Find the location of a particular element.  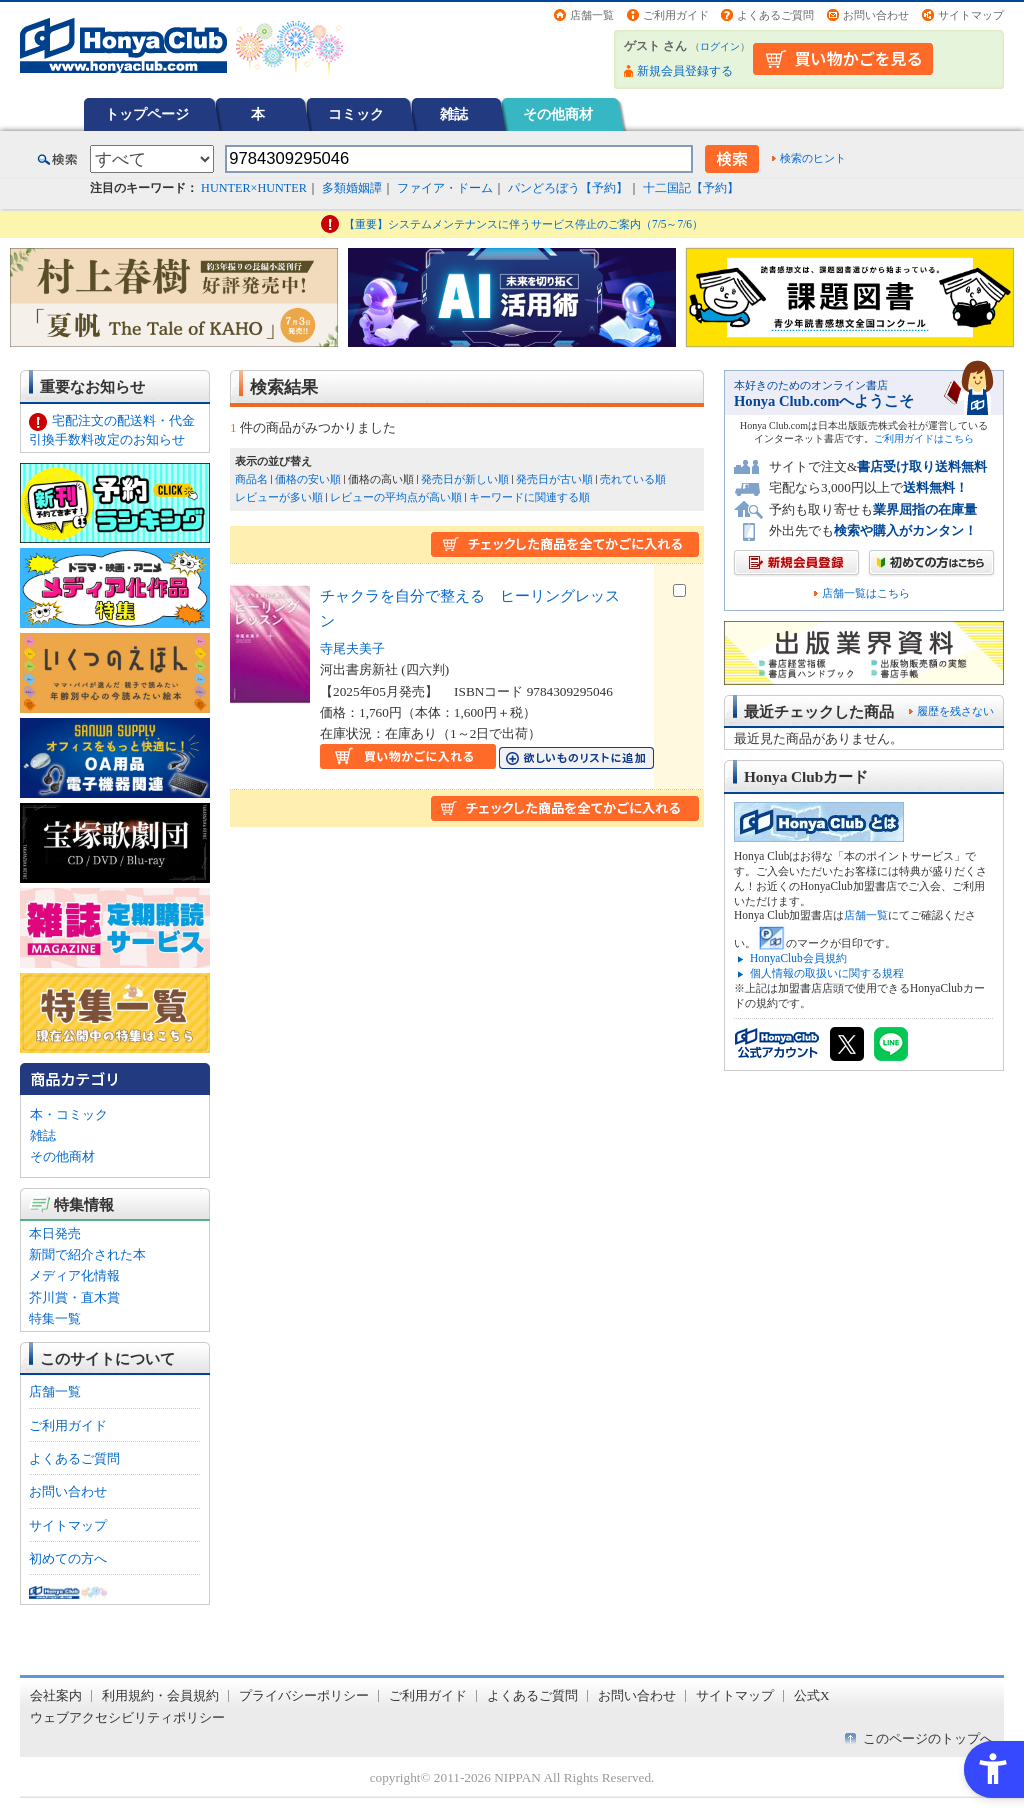

その他商材 is located at coordinates (558, 114).